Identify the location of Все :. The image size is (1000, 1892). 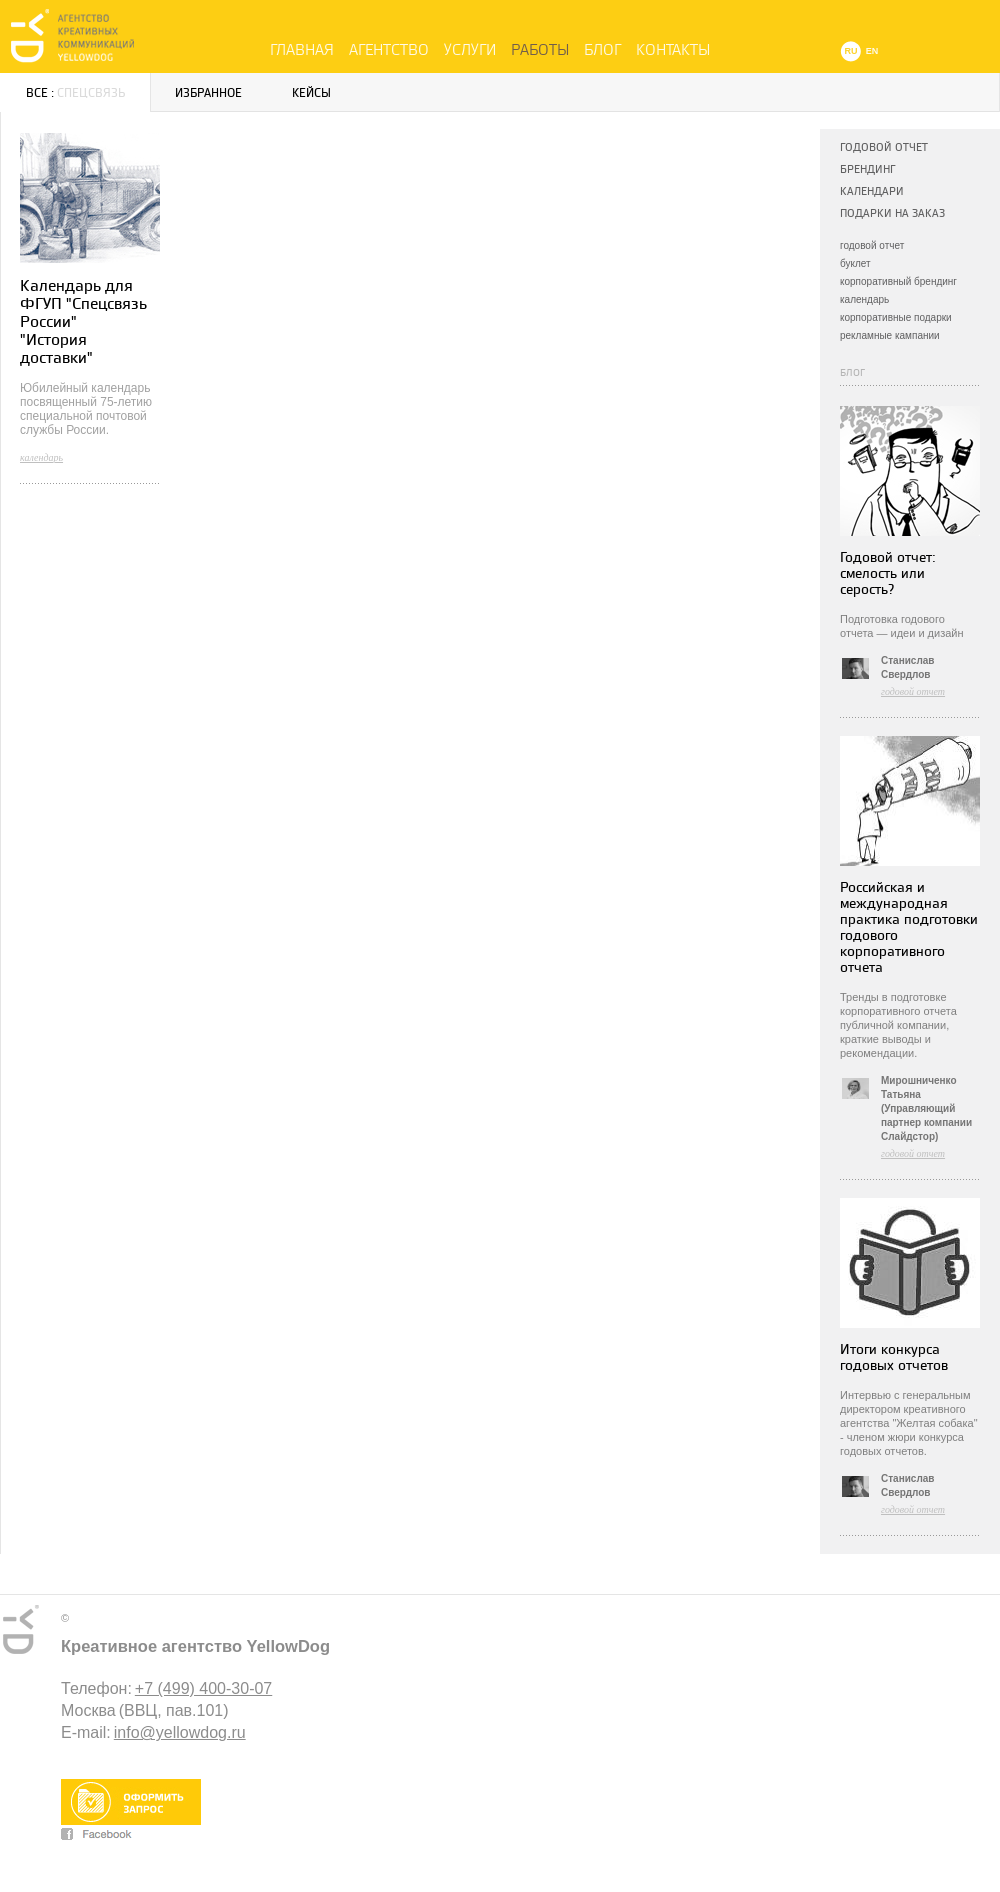
(75, 93).